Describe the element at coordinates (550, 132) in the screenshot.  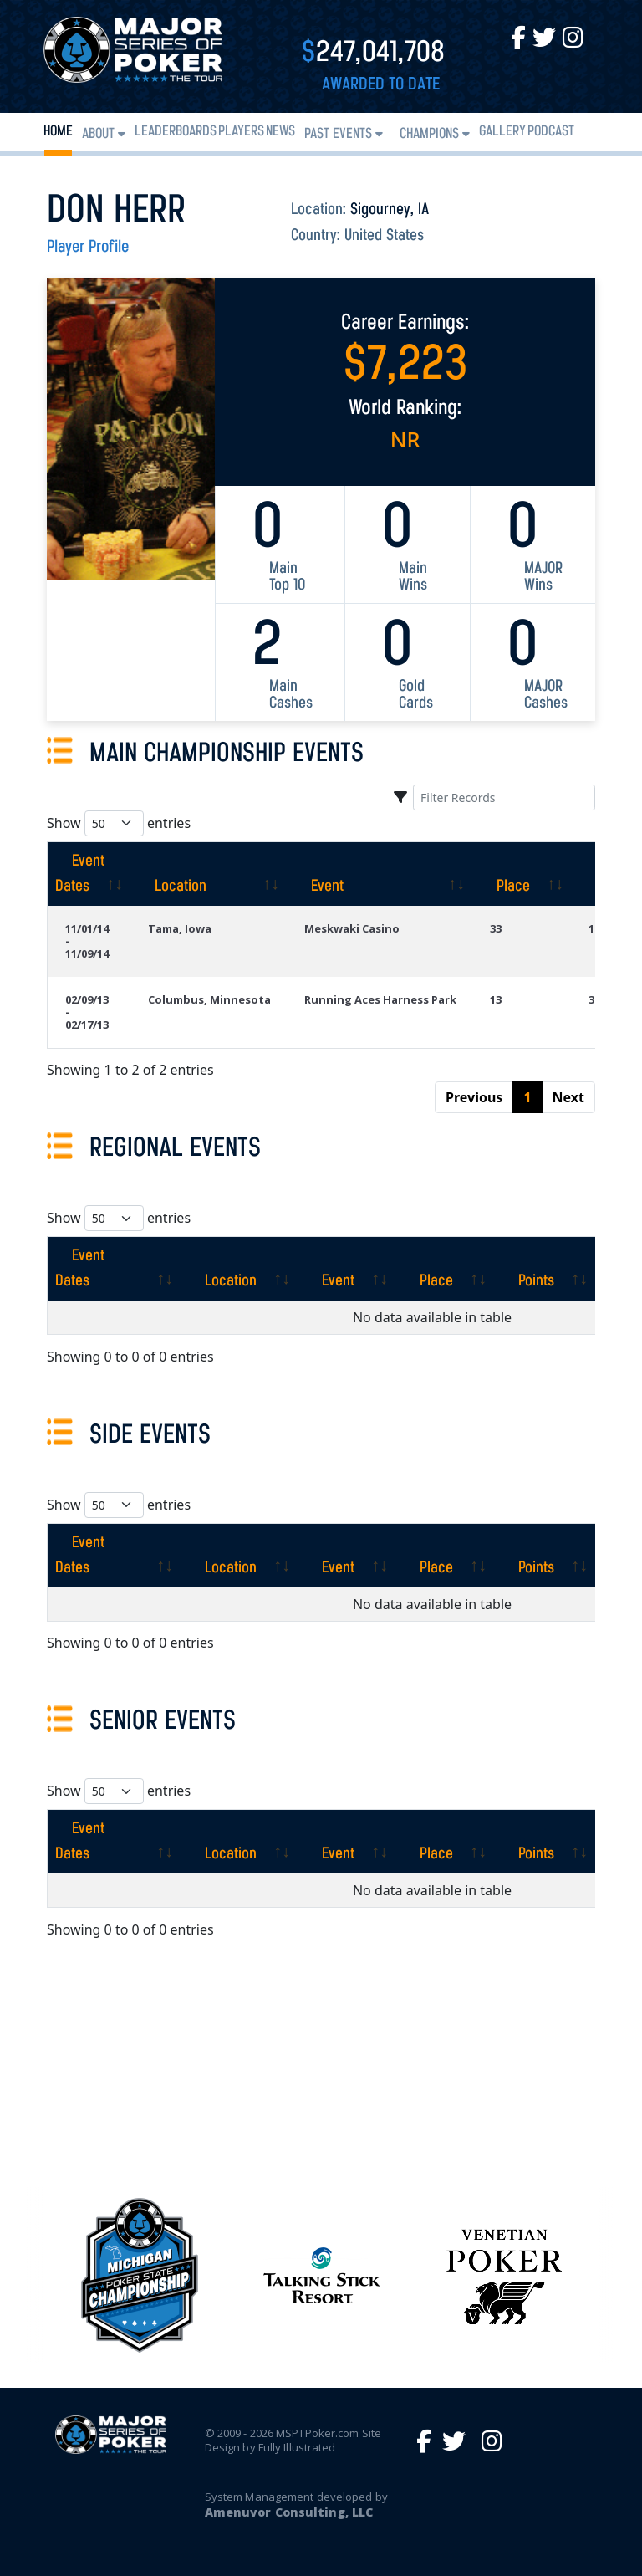
I see `PODCAST` at that location.